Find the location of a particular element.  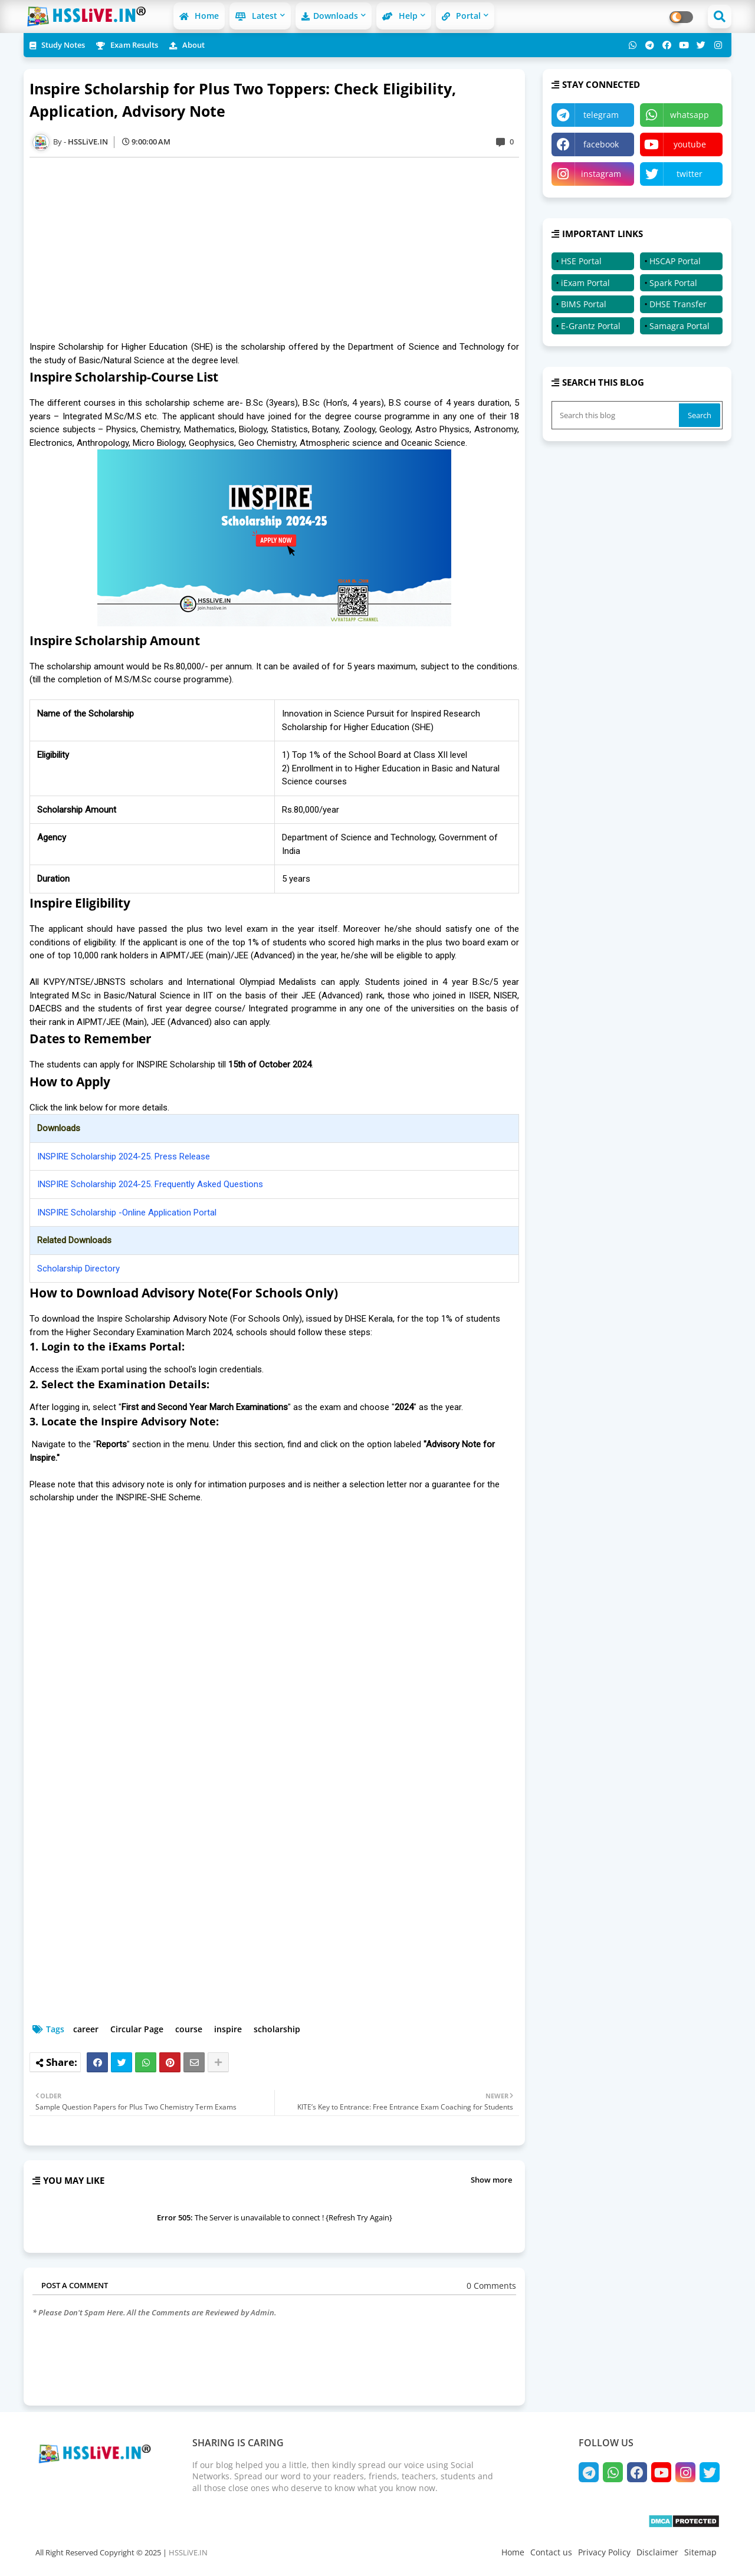

E-Grantz Portal is located at coordinates (591, 325).